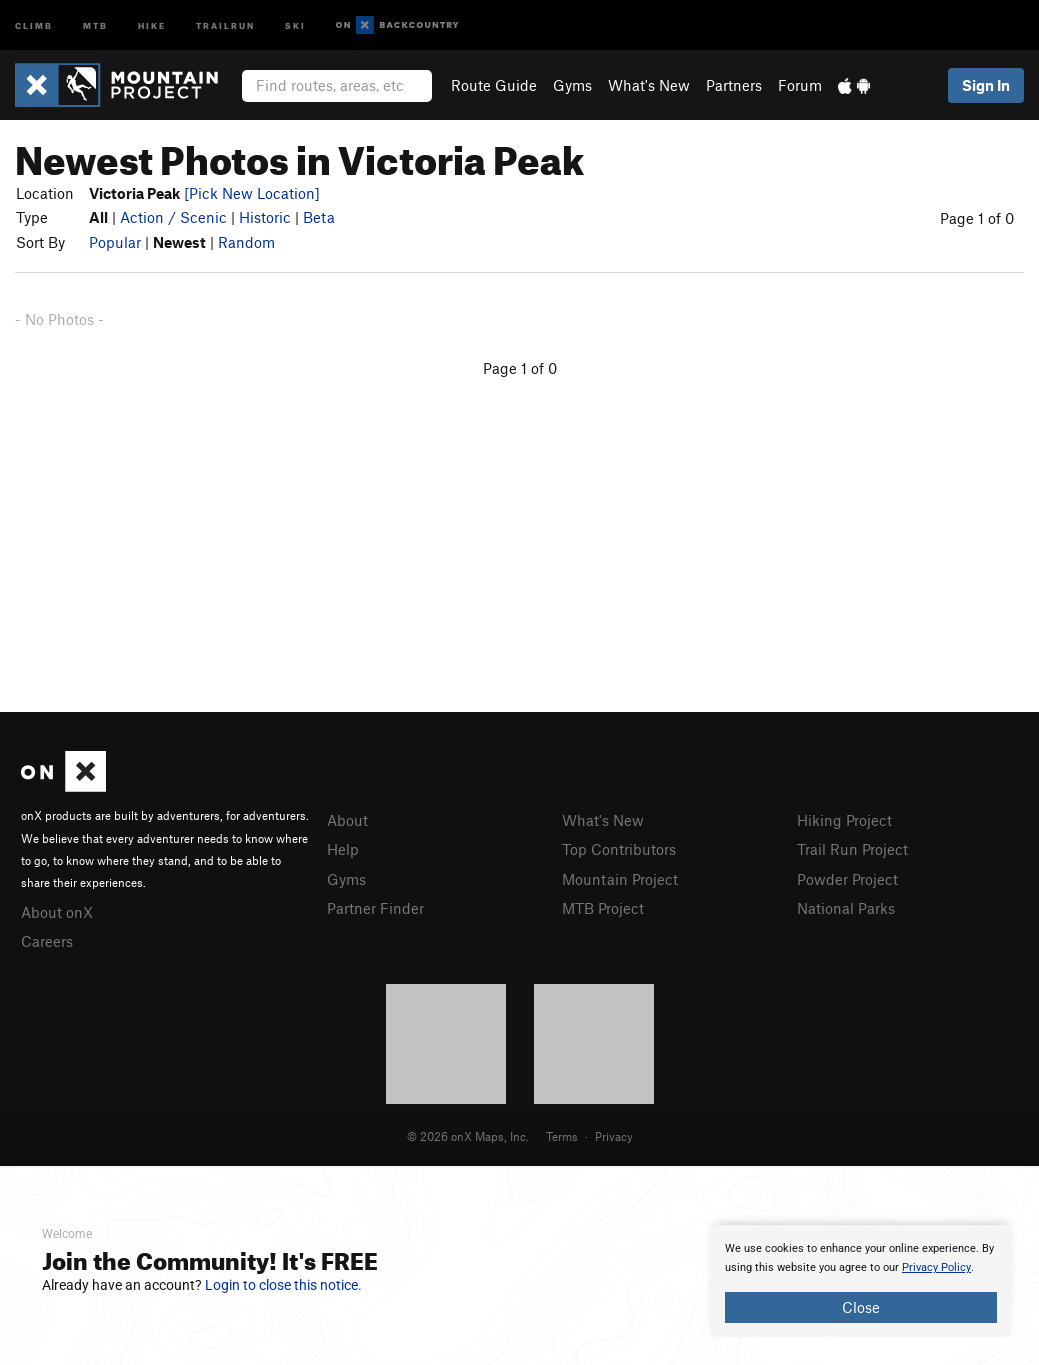 Image resolution: width=1039 pixels, height=1365 pixels. I want to click on Login to close this notice., so click(283, 1285).